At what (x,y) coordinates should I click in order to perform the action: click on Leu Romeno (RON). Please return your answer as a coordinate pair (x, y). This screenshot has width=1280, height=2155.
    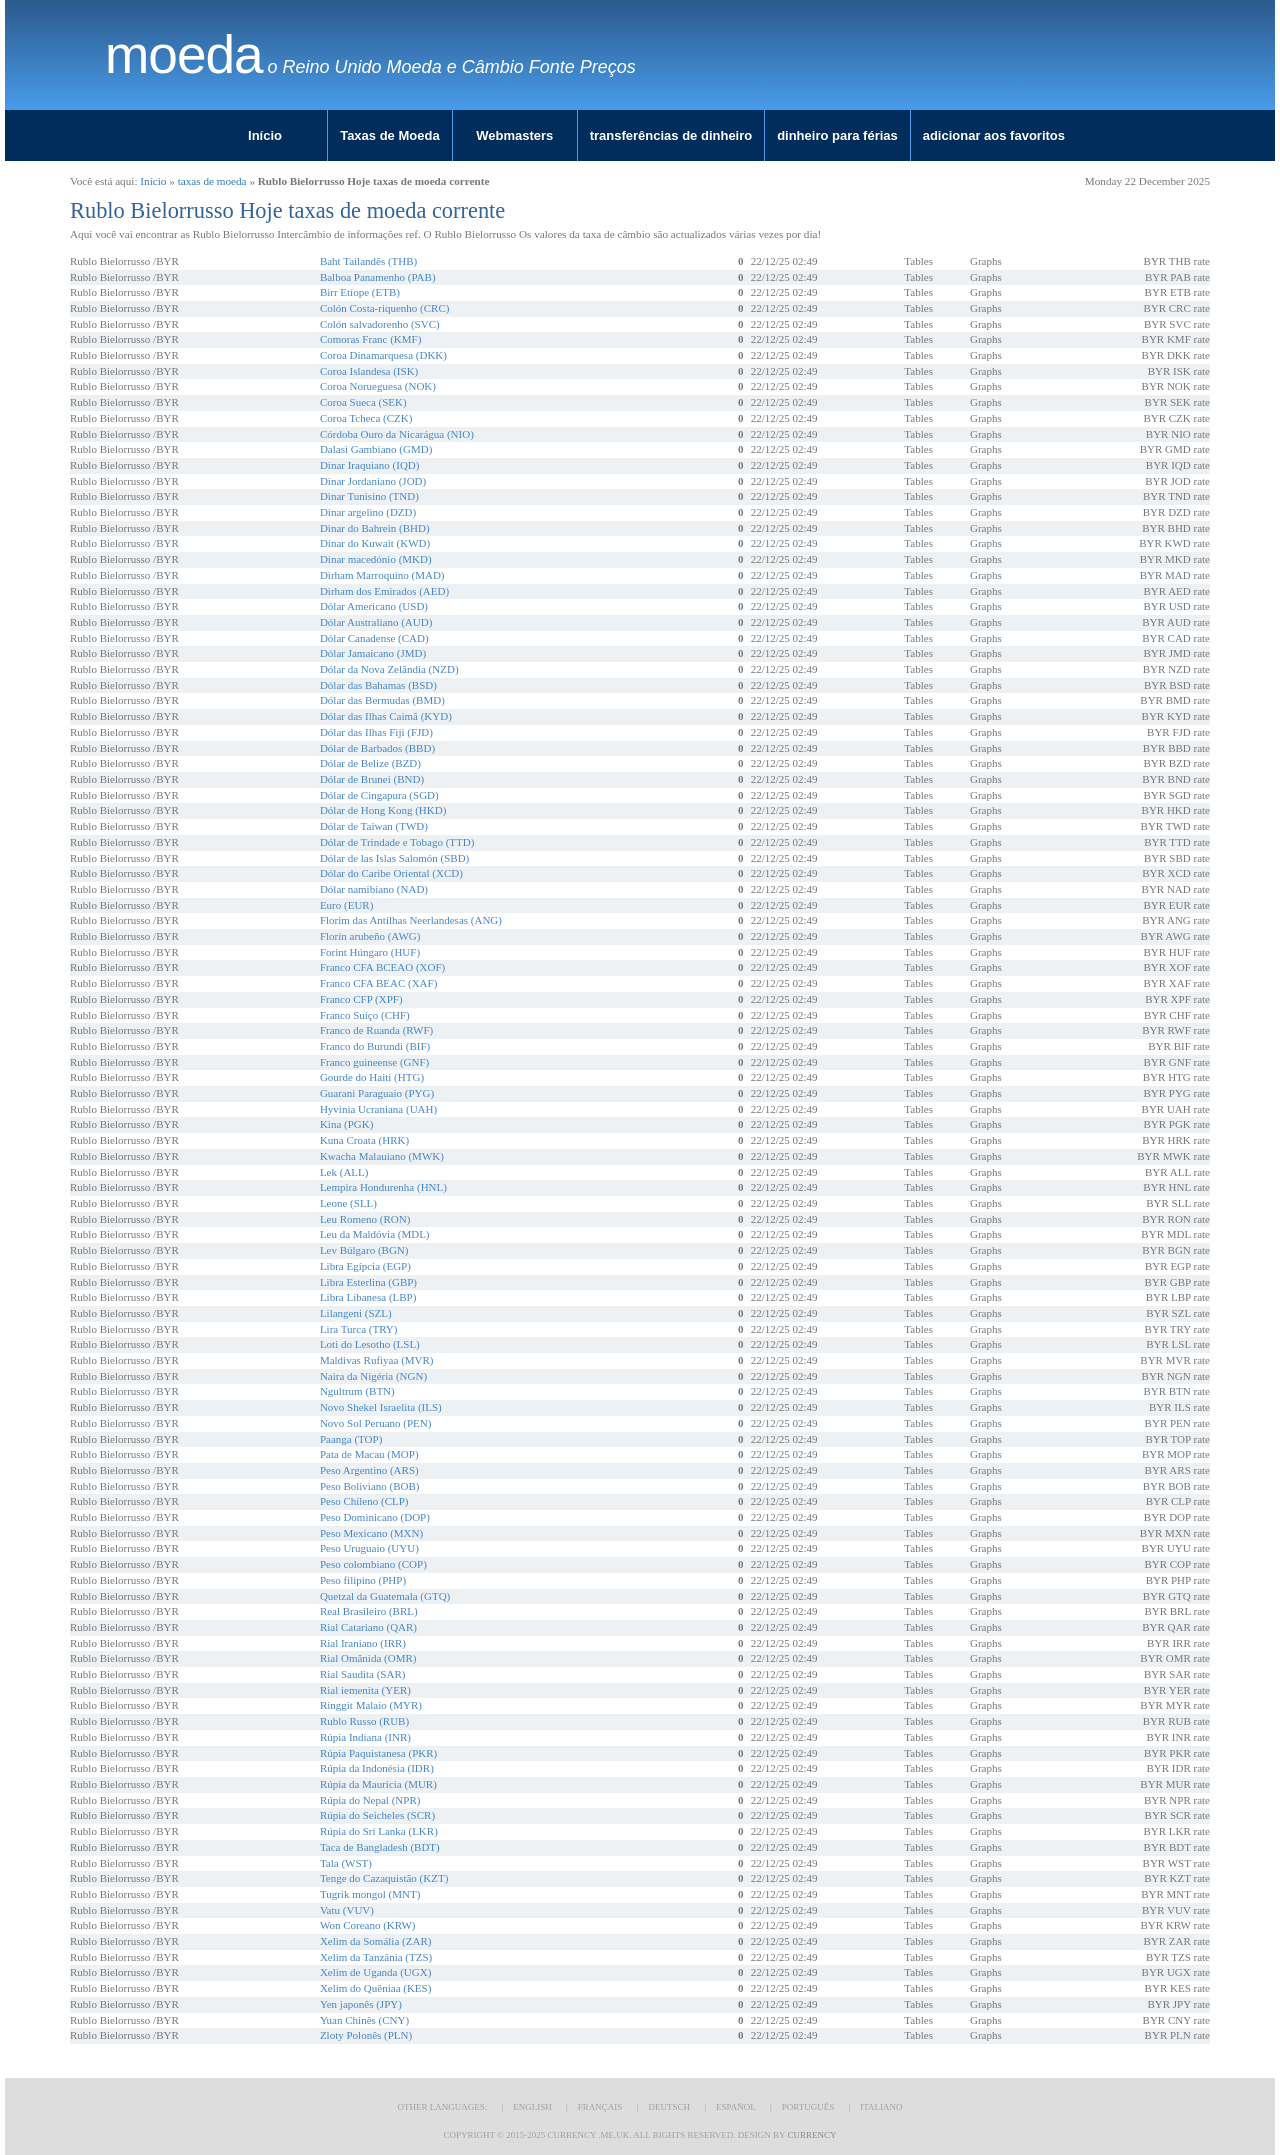
    Looking at the image, I should click on (365, 1219).